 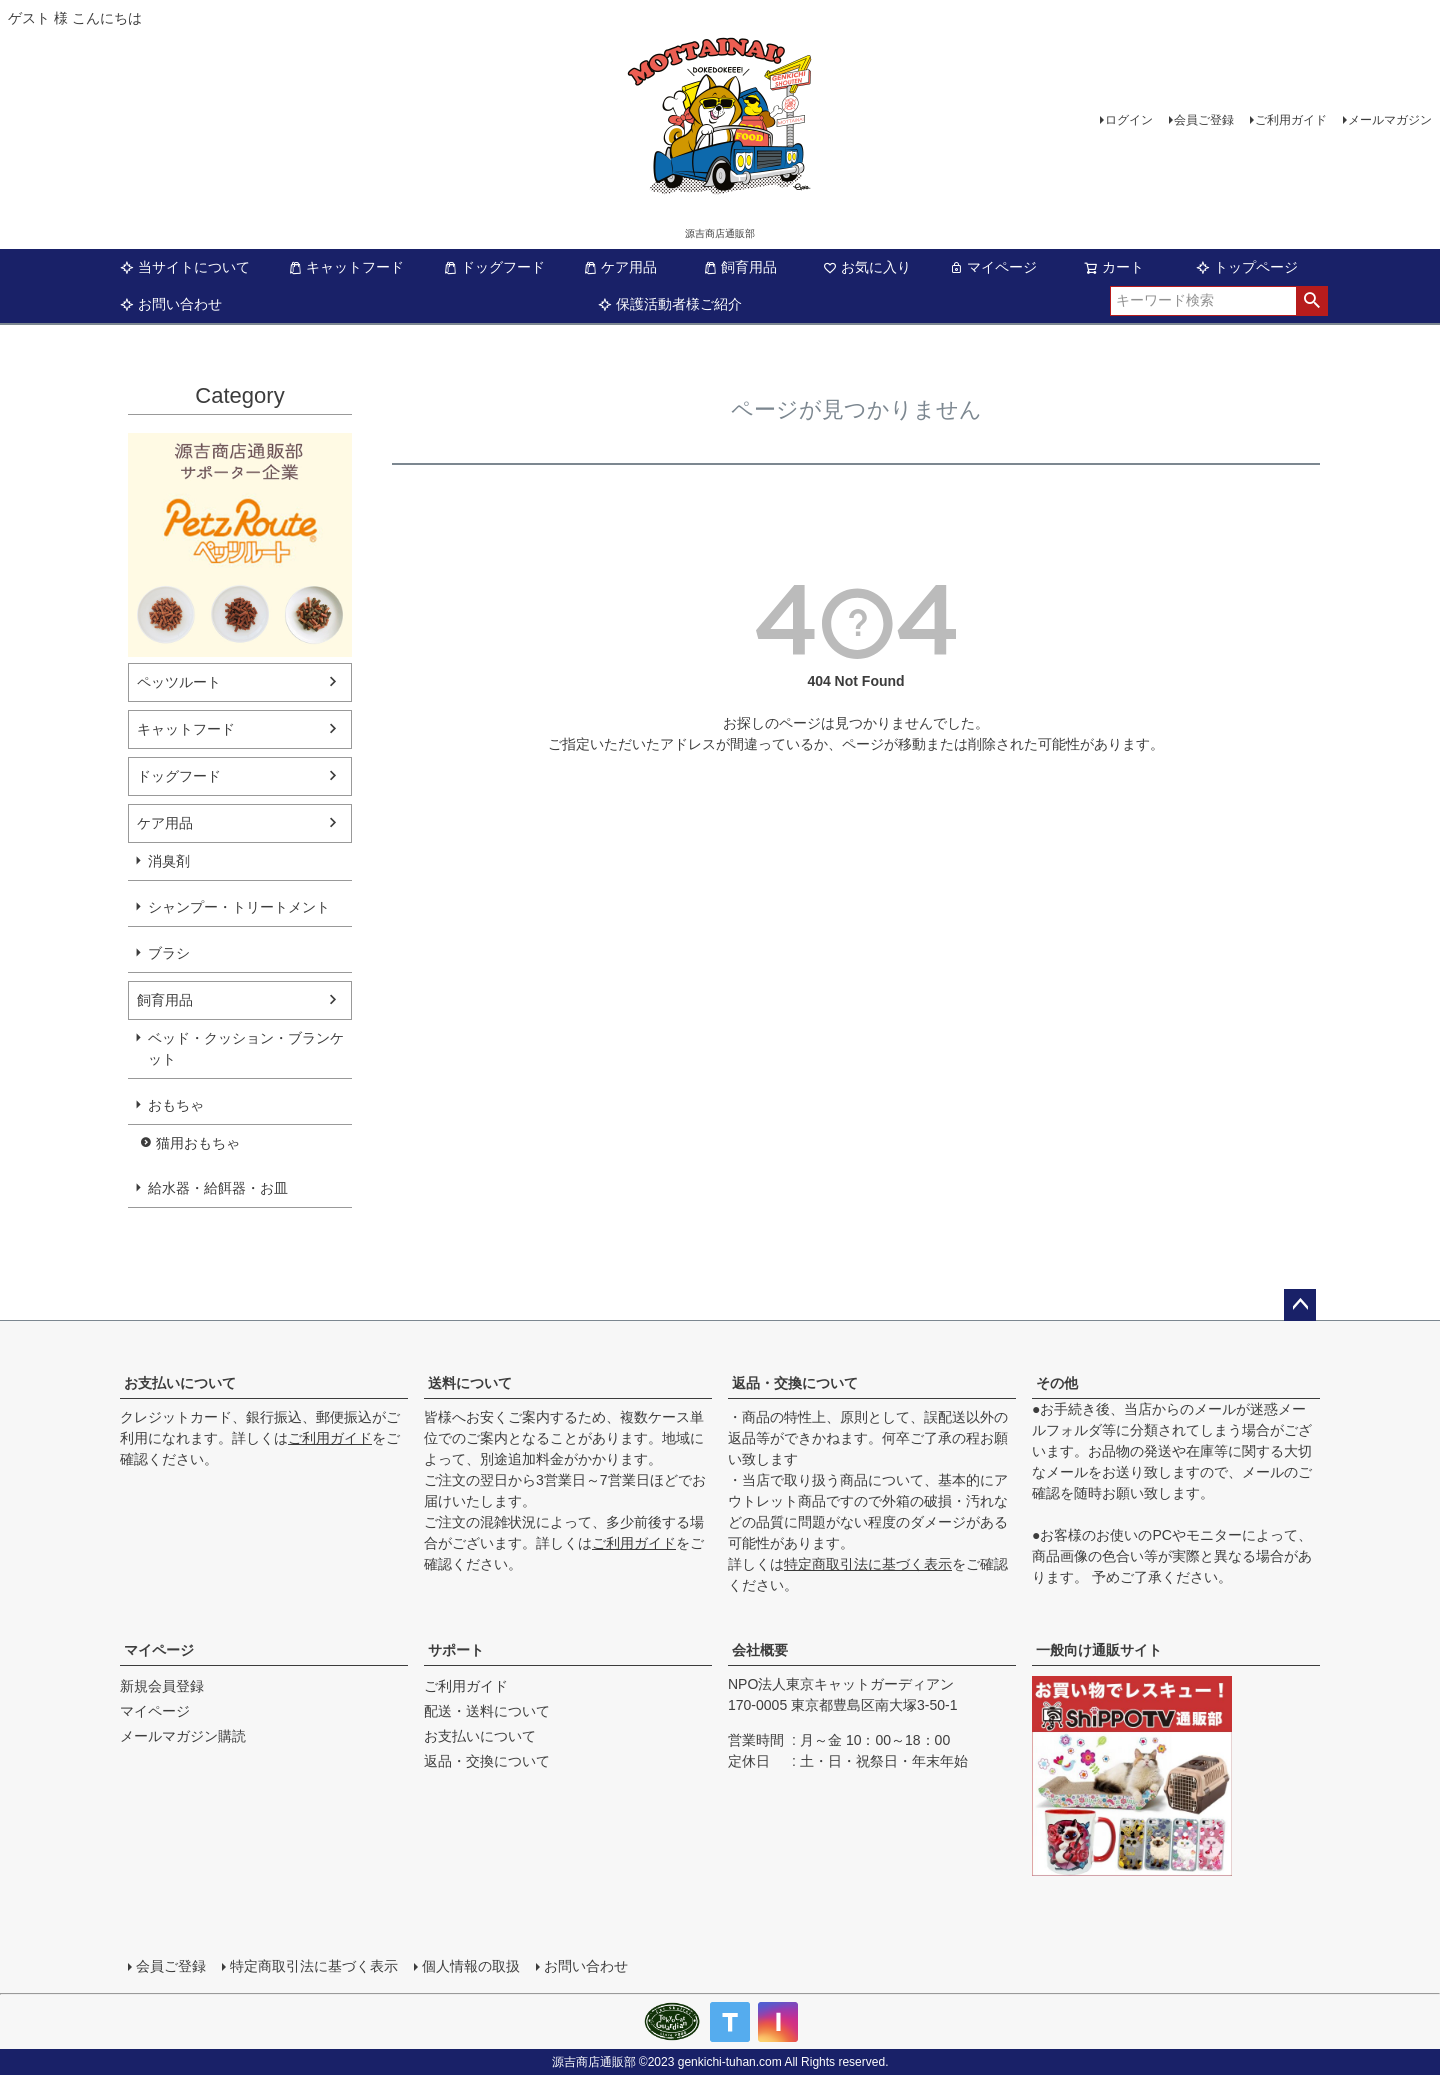 What do you see at coordinates (868, 1564) in the screenshot?
I see `特定商取引法に基づく表示` at bounding box center [868, 1564].